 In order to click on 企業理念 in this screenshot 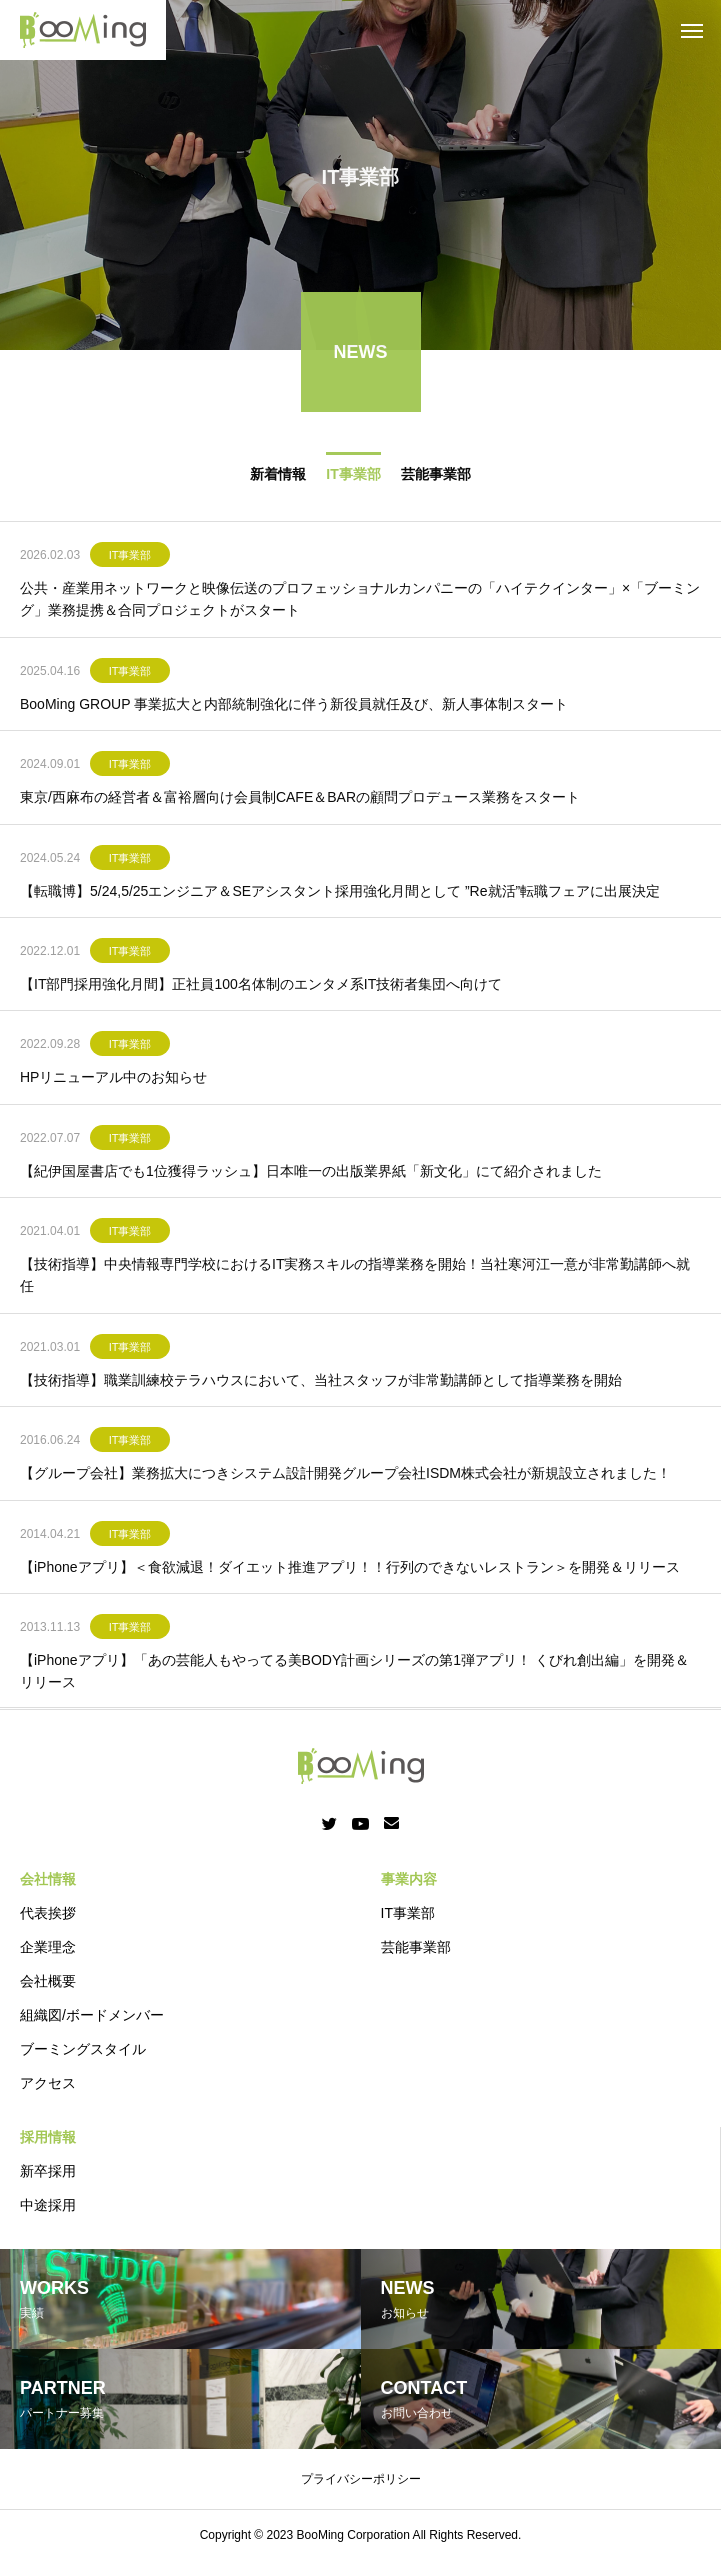, I will do `click(48, 1947)`.